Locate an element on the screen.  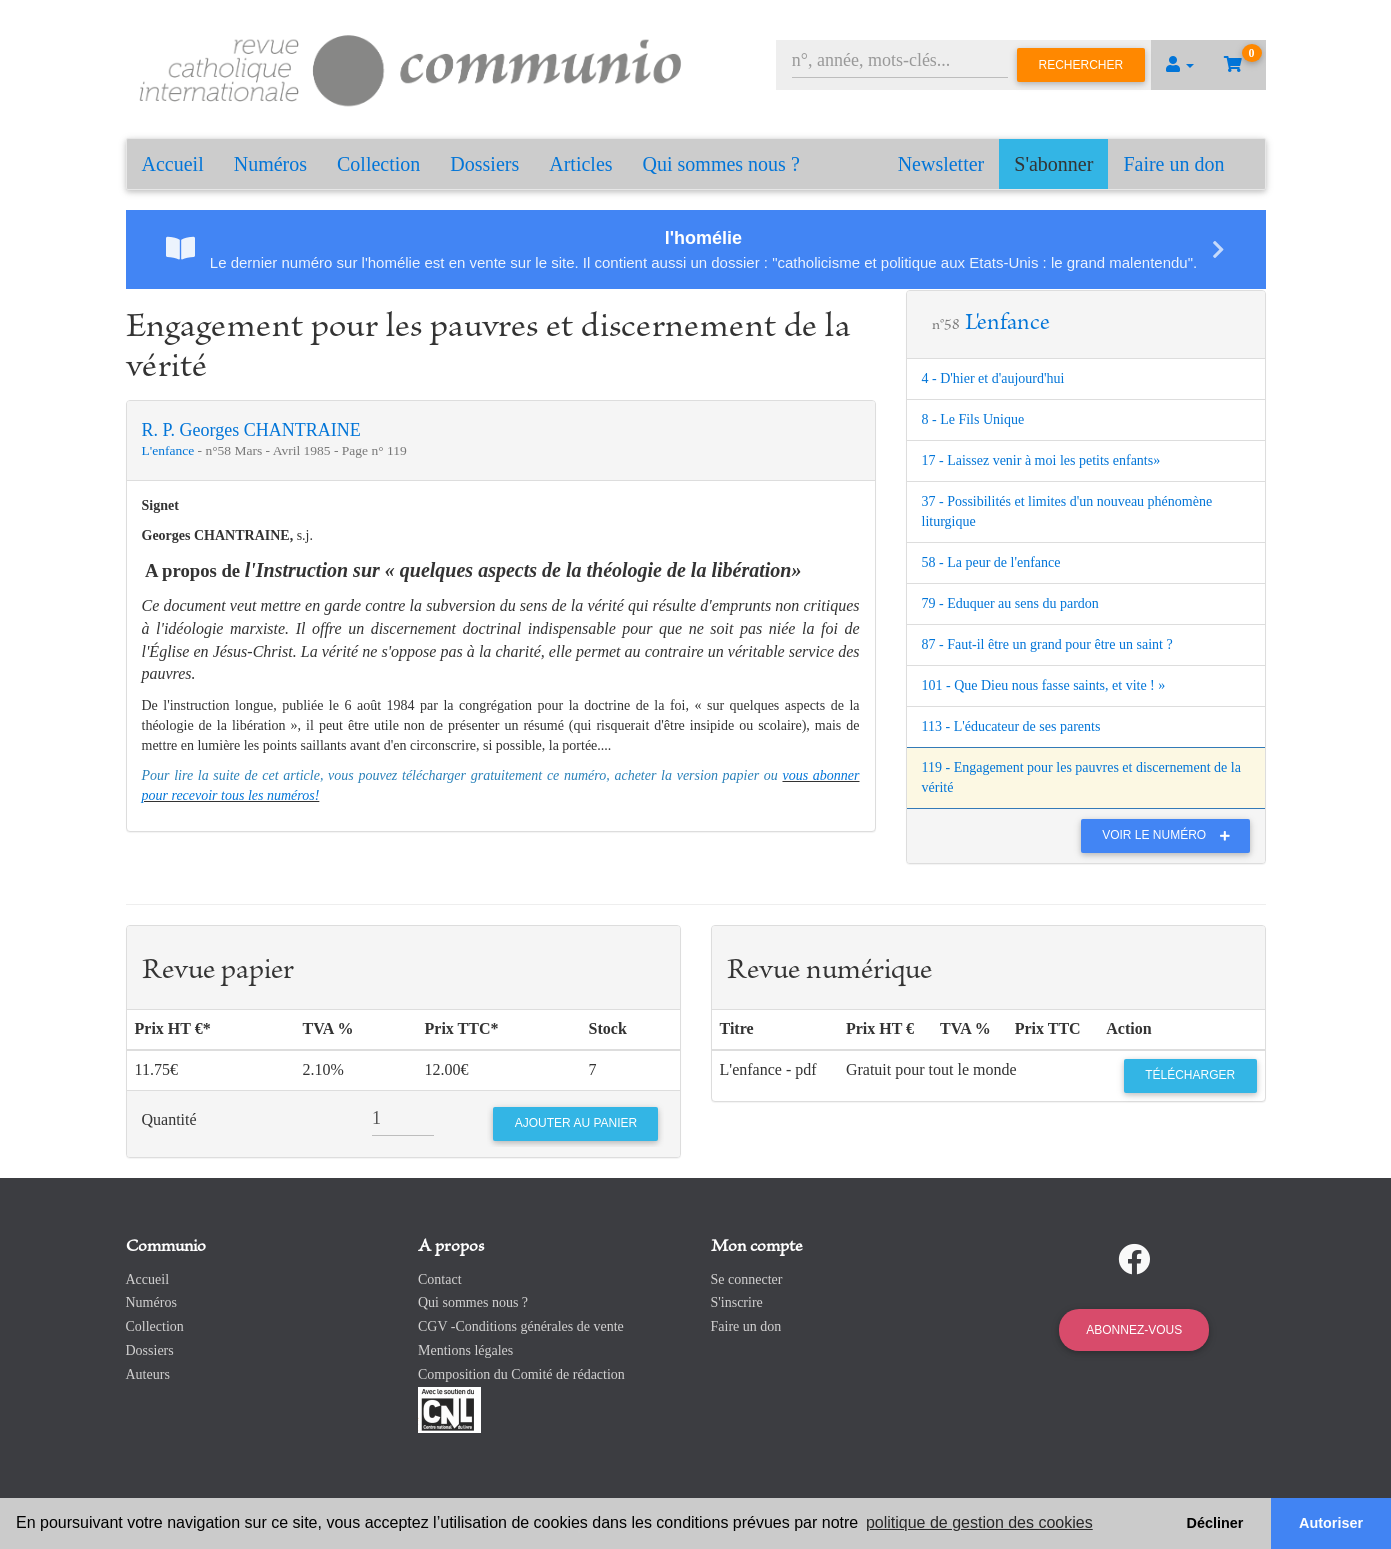
Faire un don is located at coordinates (1173, 164).